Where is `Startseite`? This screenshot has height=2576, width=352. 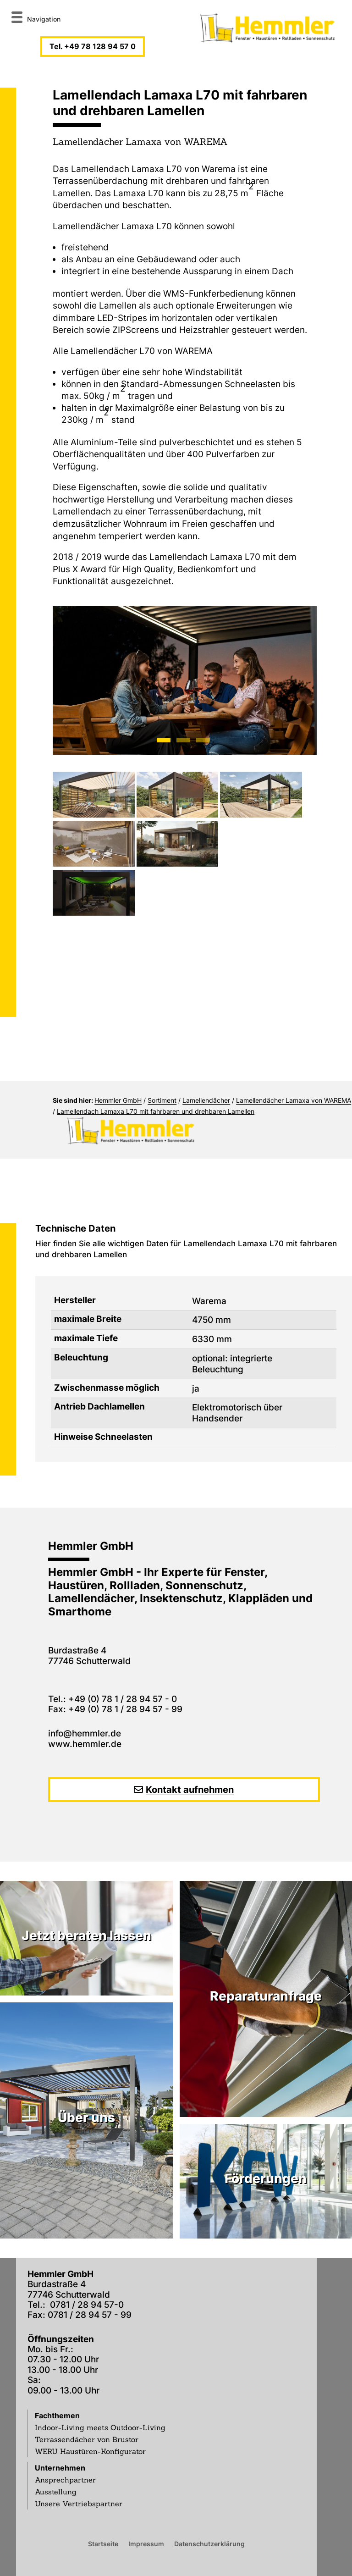
Startseite is located at coordinates (103, 2543).